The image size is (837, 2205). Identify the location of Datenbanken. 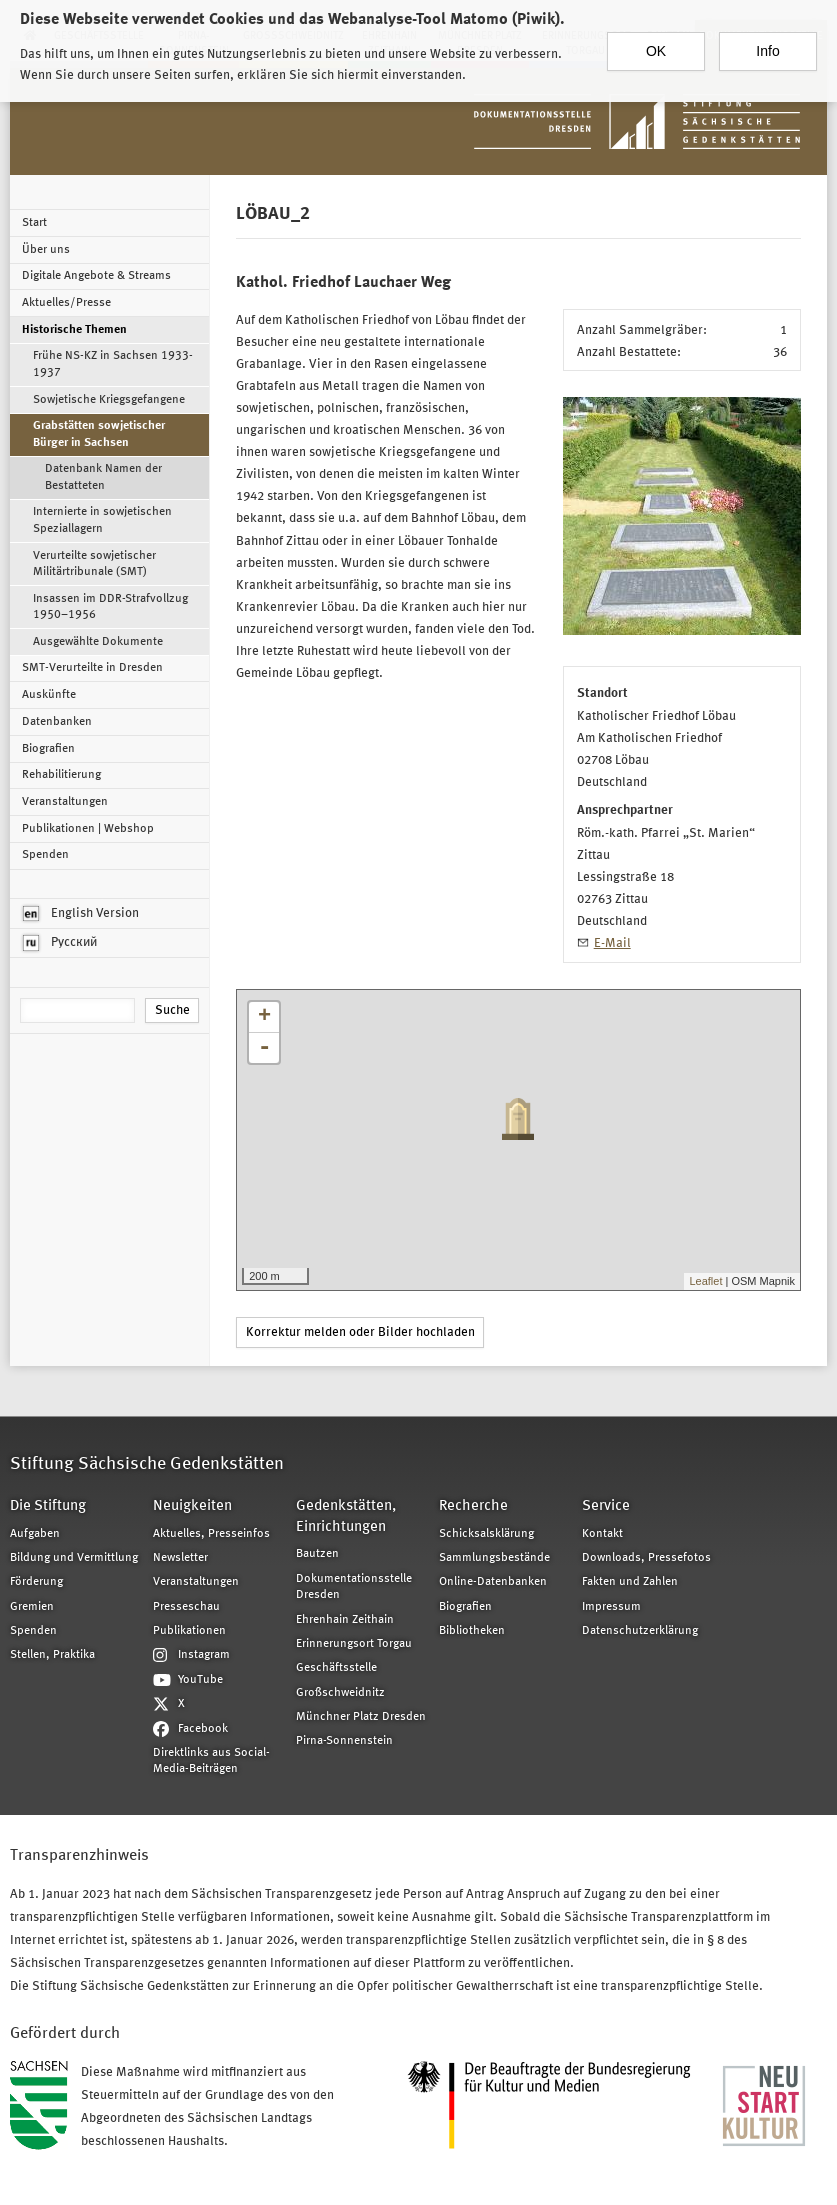
(57, 722).